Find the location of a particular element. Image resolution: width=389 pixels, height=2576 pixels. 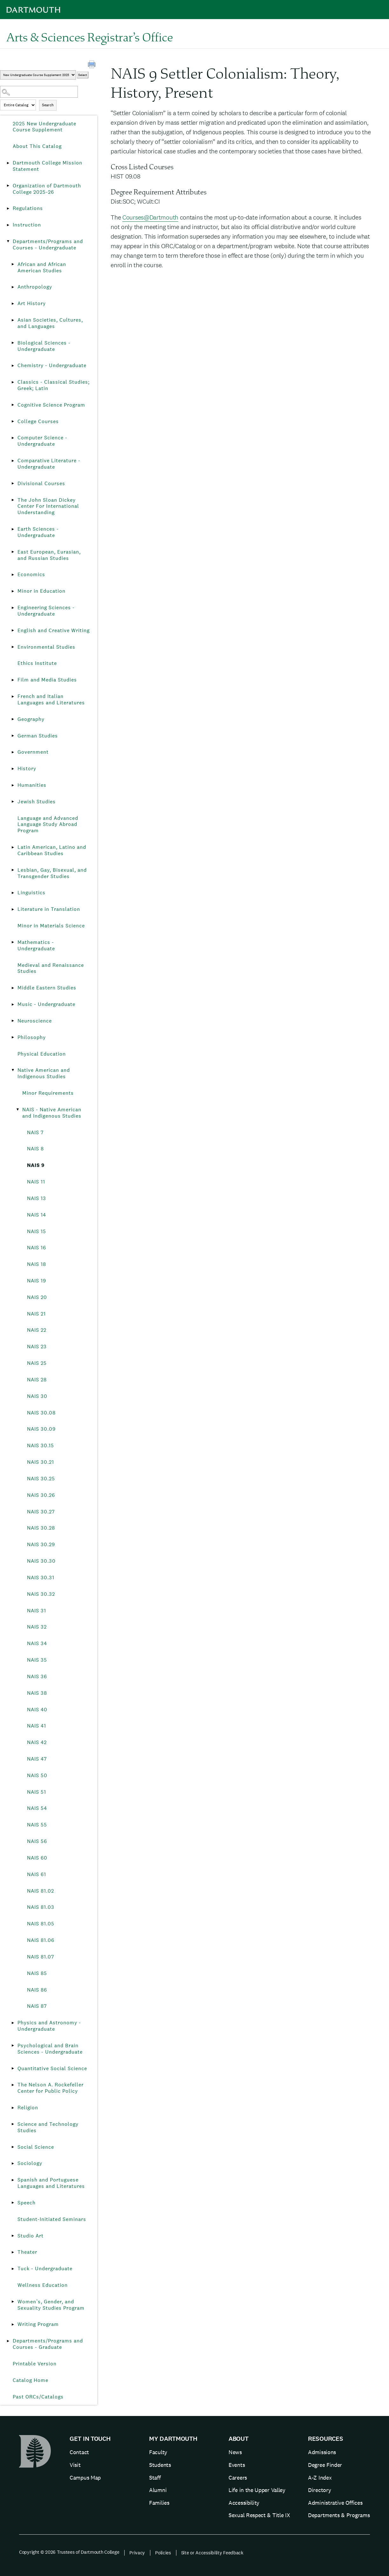

NAIS 81.06 is located at coordinates (40, 1940).